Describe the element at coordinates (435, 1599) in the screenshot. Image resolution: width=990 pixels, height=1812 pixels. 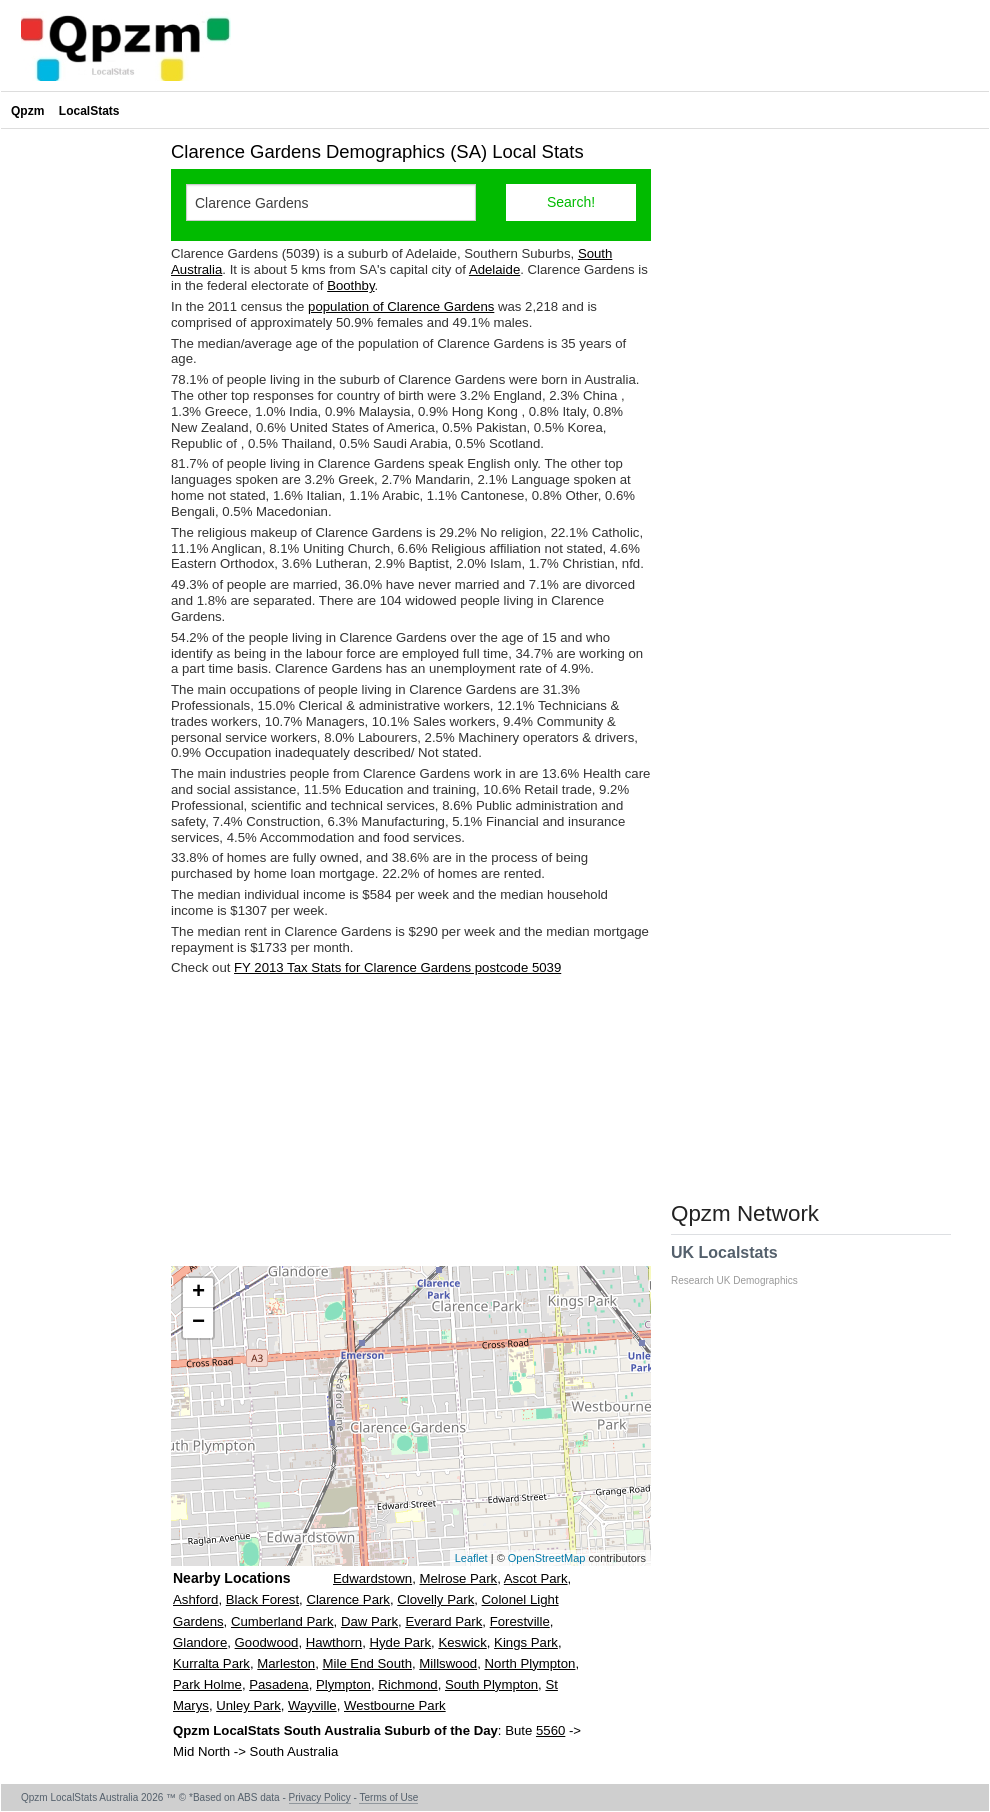
I see `Clovelly Park` at that location.